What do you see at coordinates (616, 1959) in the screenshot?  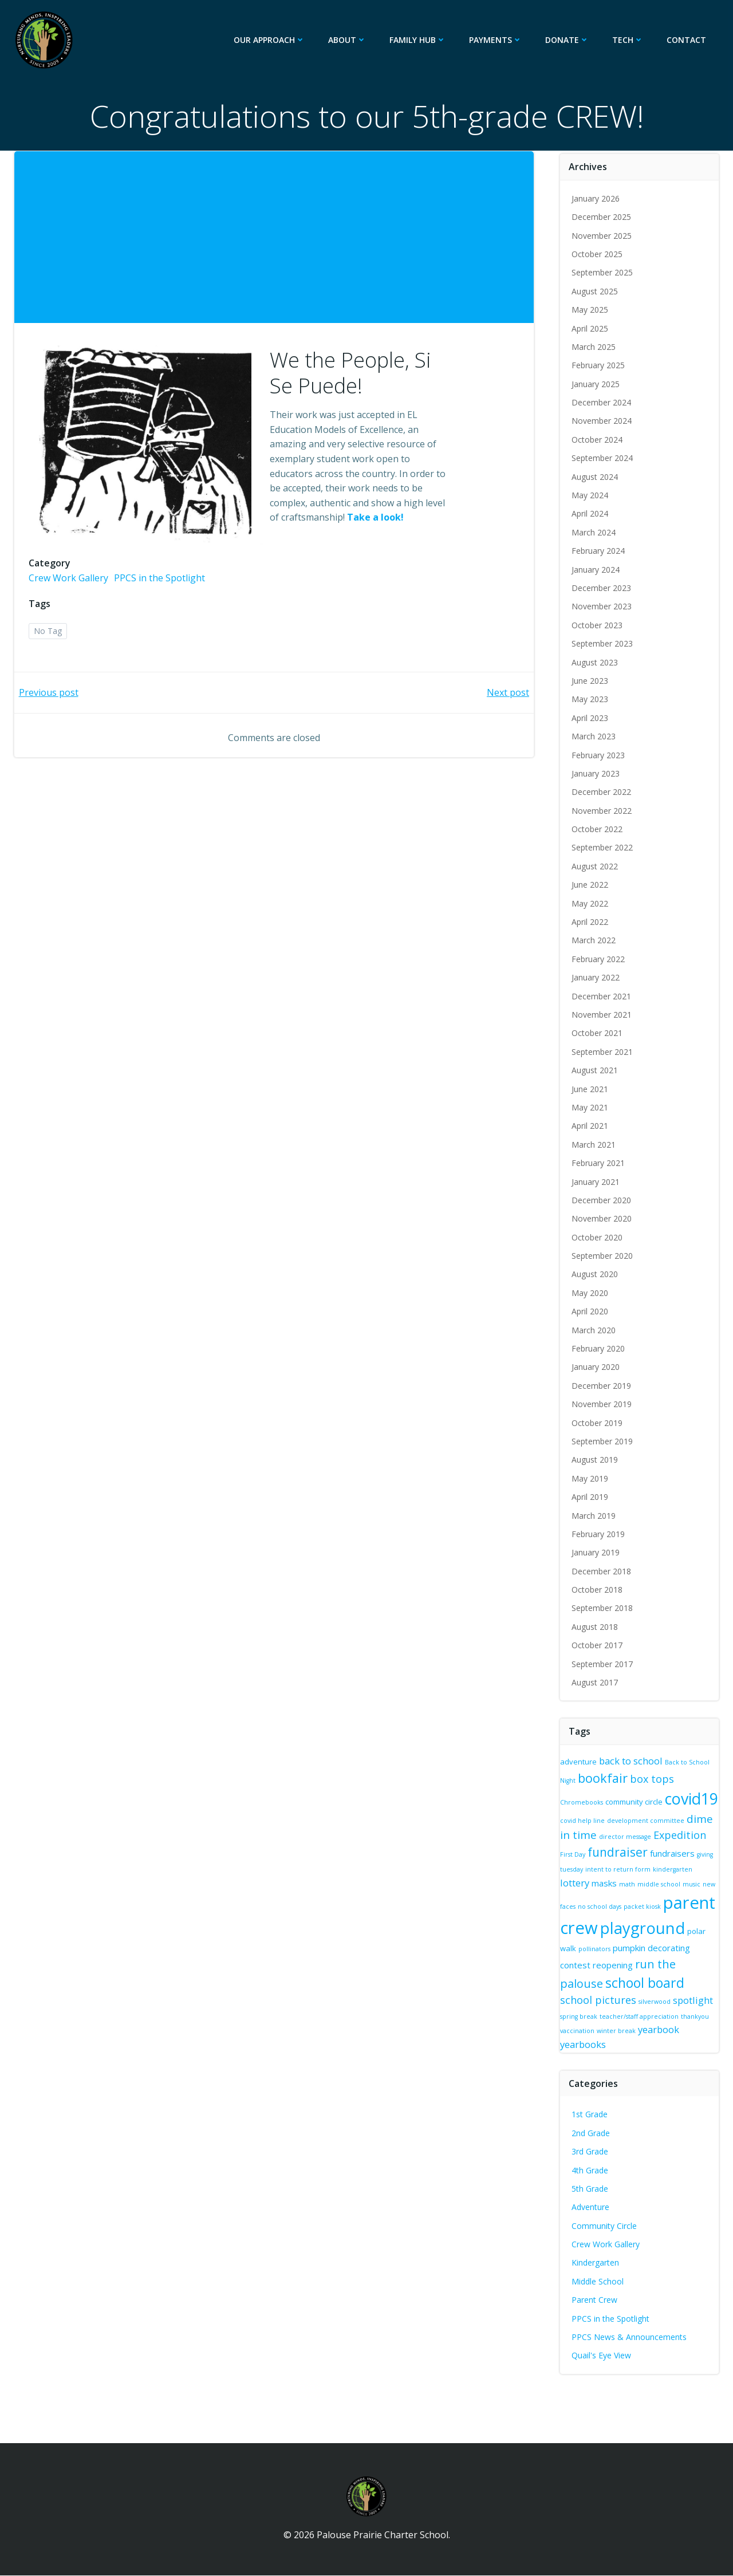 I see `pumpkin decorating contest [pumpkin decorating contest (4 items)]` at bounding box center [616, 1959].